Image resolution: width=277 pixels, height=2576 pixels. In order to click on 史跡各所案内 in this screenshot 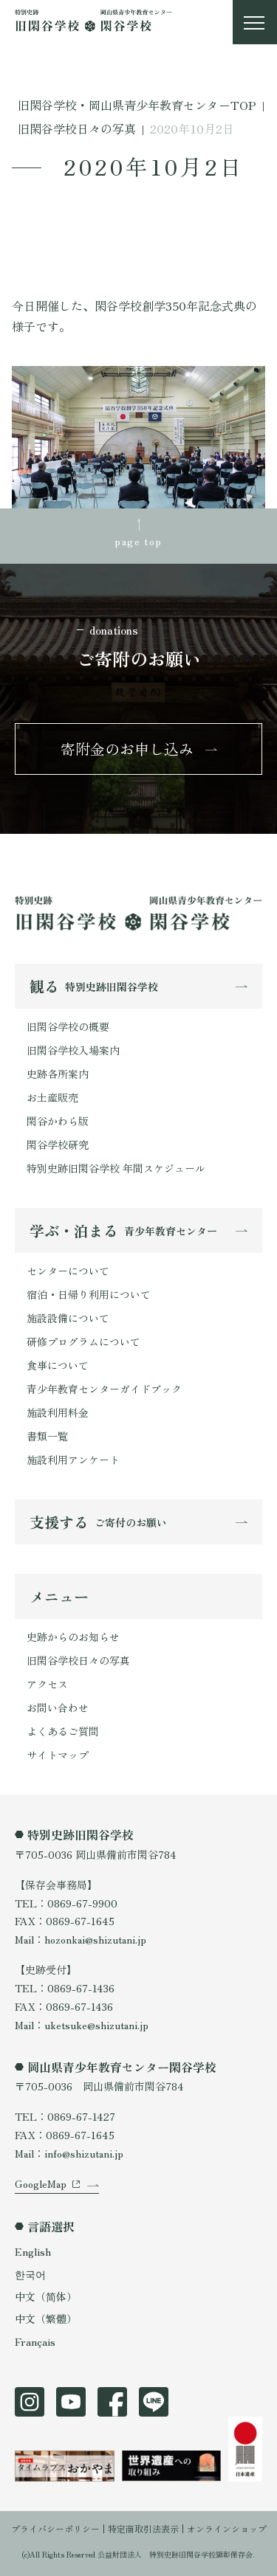, I will do `click(58, 1073)`.